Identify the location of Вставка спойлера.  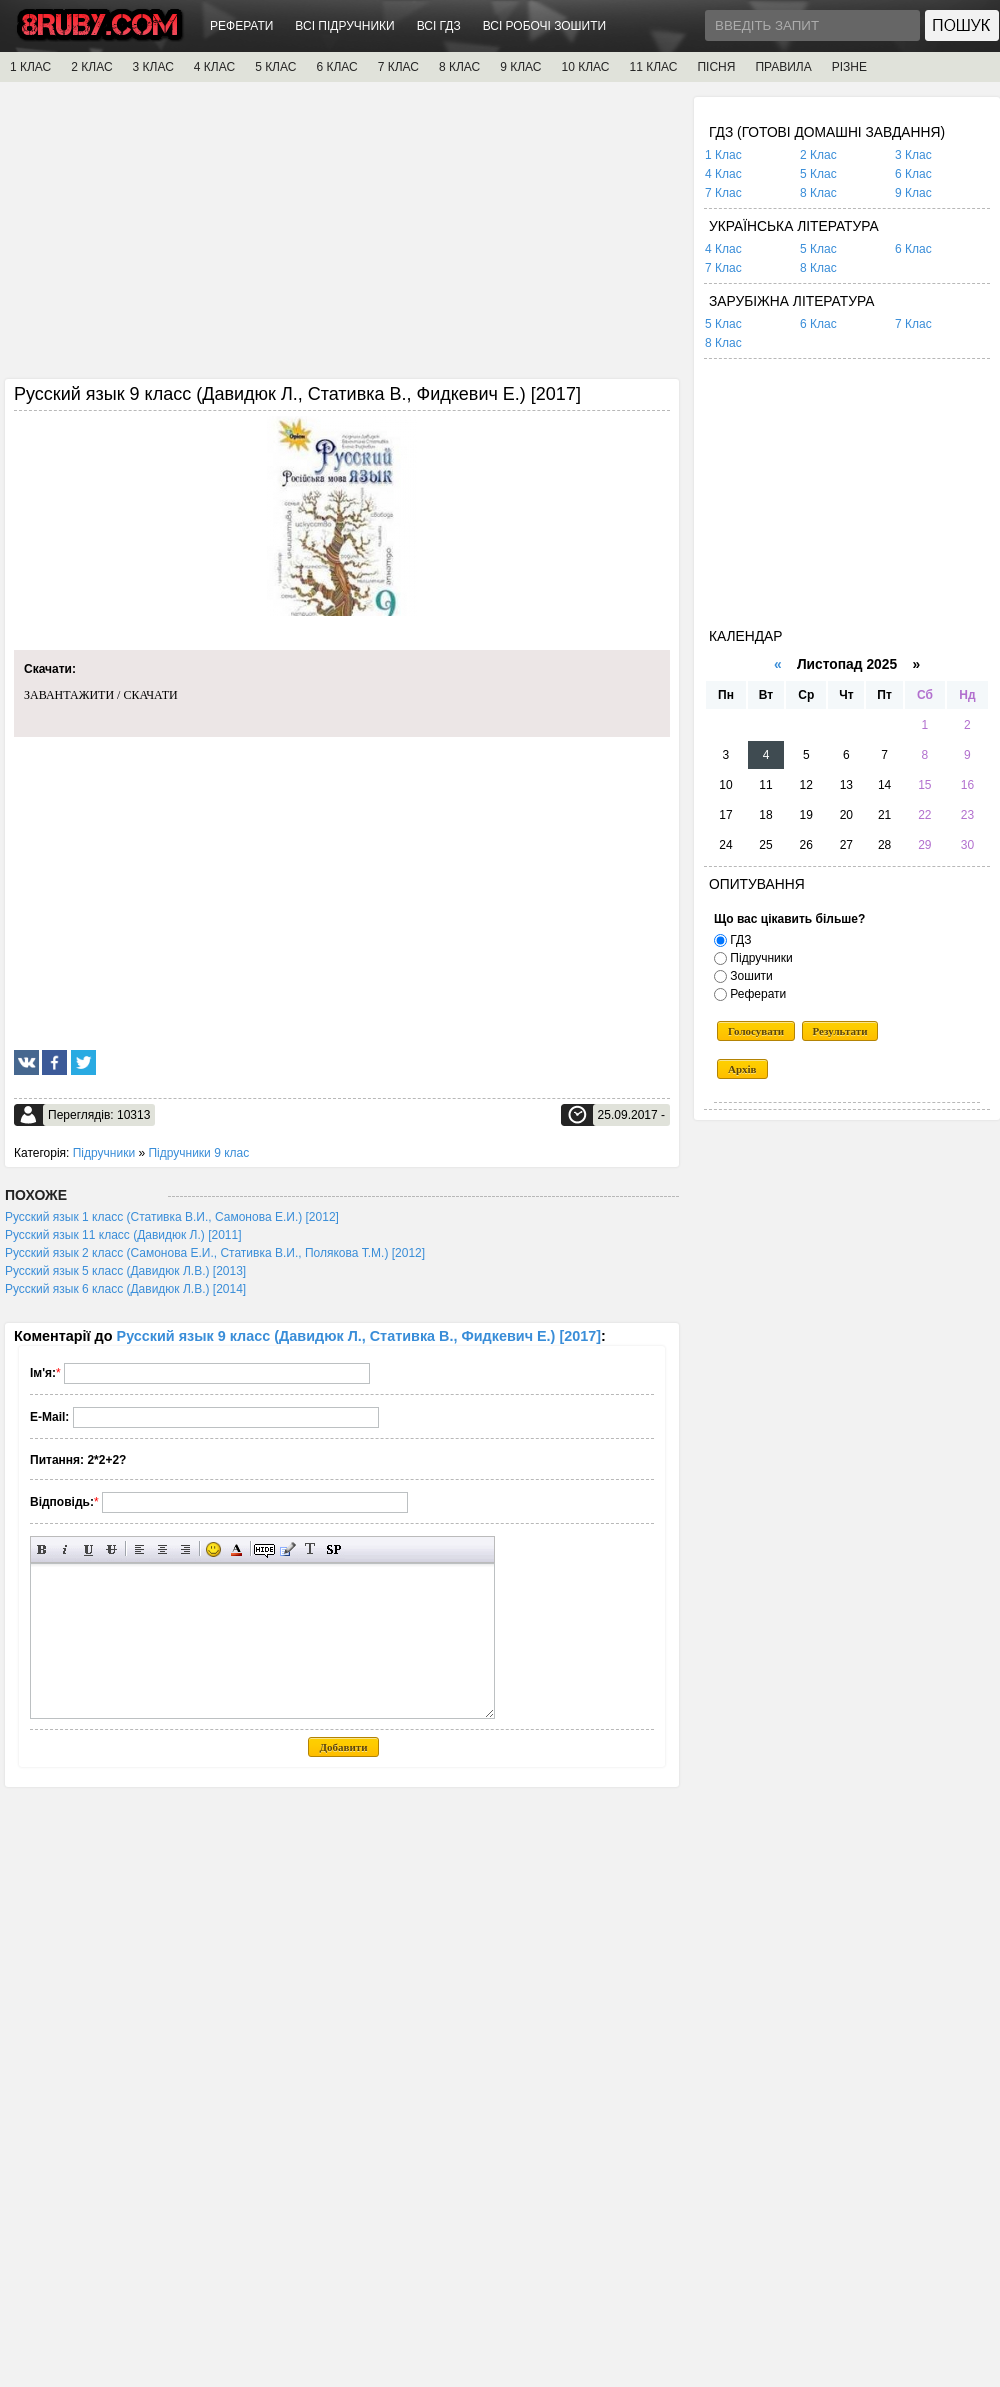
(333, 1549).